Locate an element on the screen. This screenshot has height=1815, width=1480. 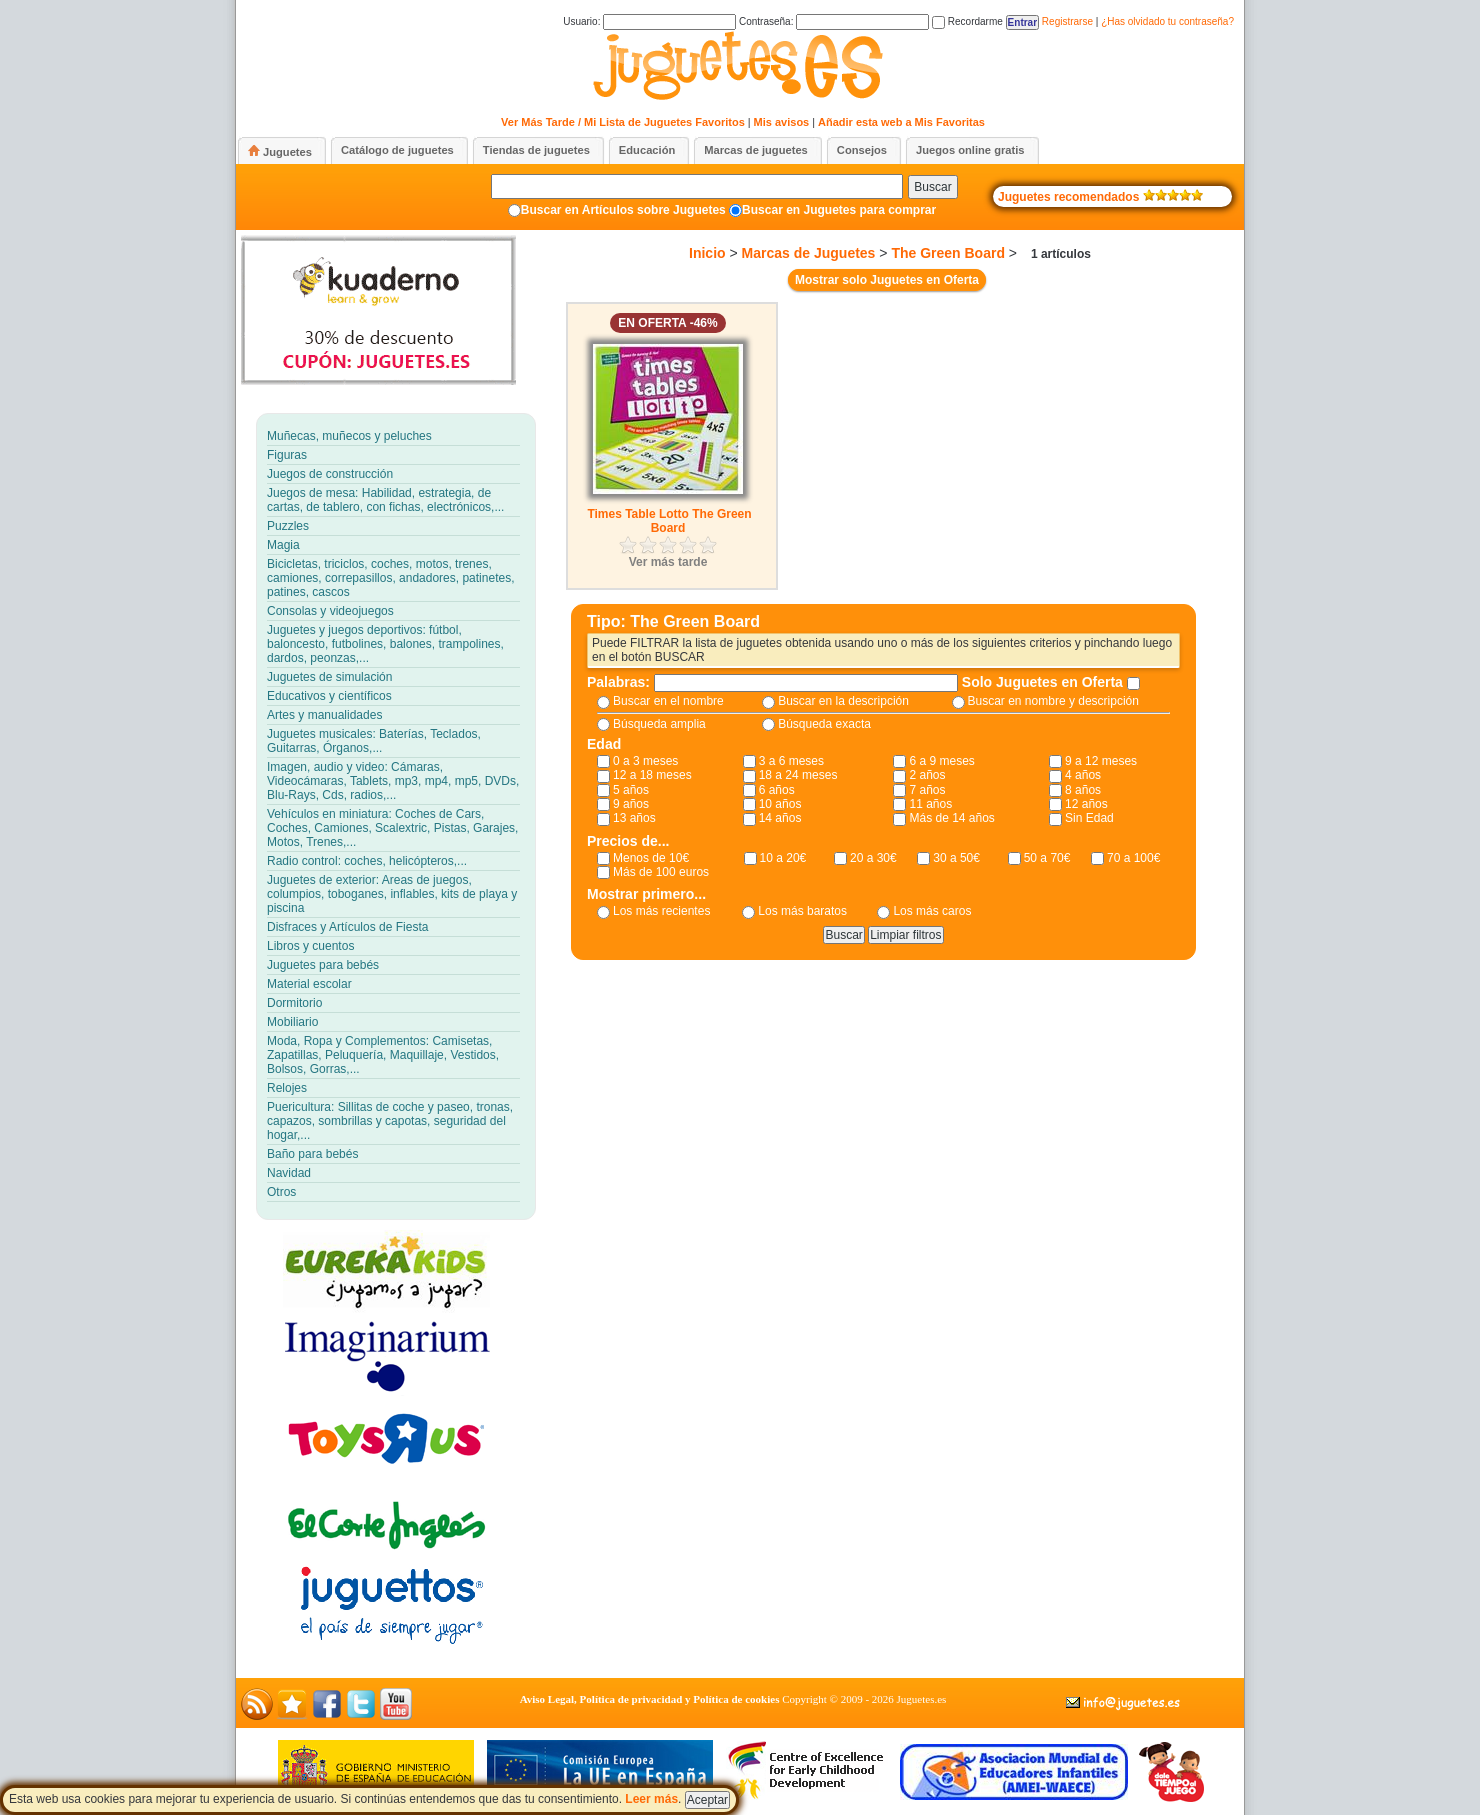
Mostrar solo Juguetes en Oferta is located at coordinates (887, 280).